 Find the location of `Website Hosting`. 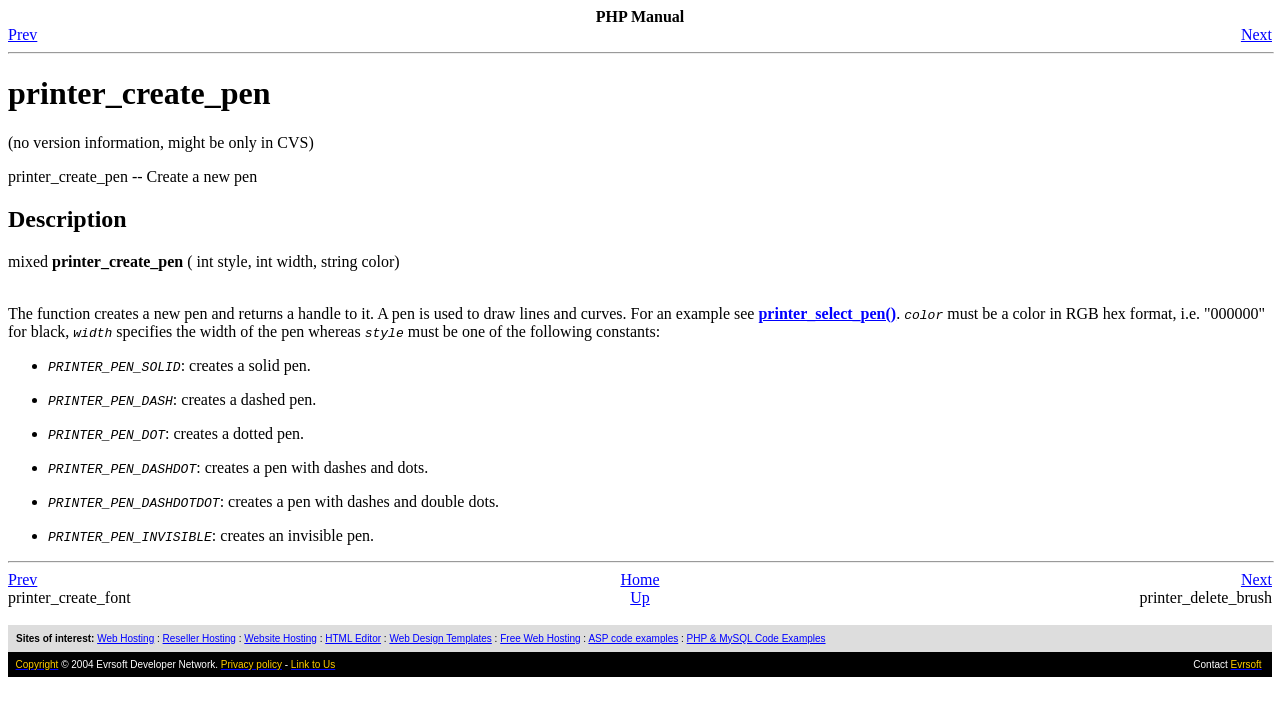

Website Hosting is located at coordinates (280, 638).